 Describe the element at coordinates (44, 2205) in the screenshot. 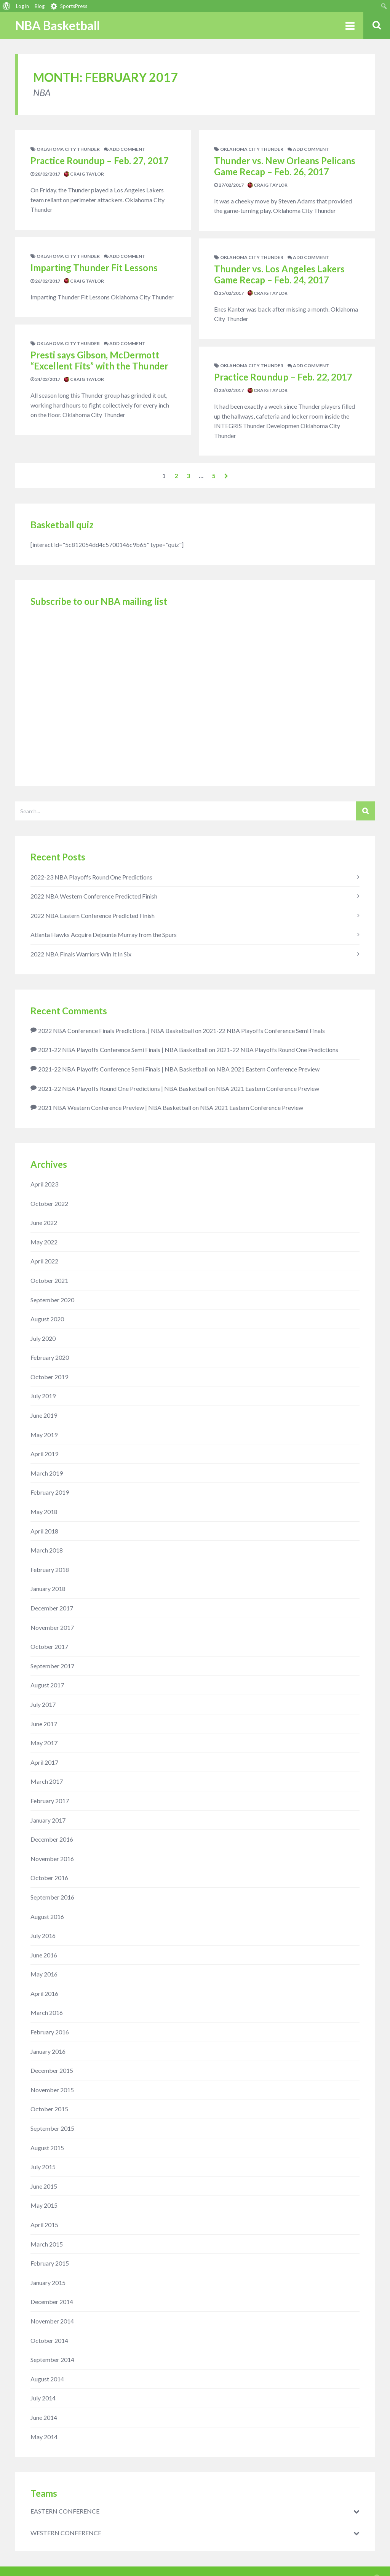

I see `May 2015` at that location.